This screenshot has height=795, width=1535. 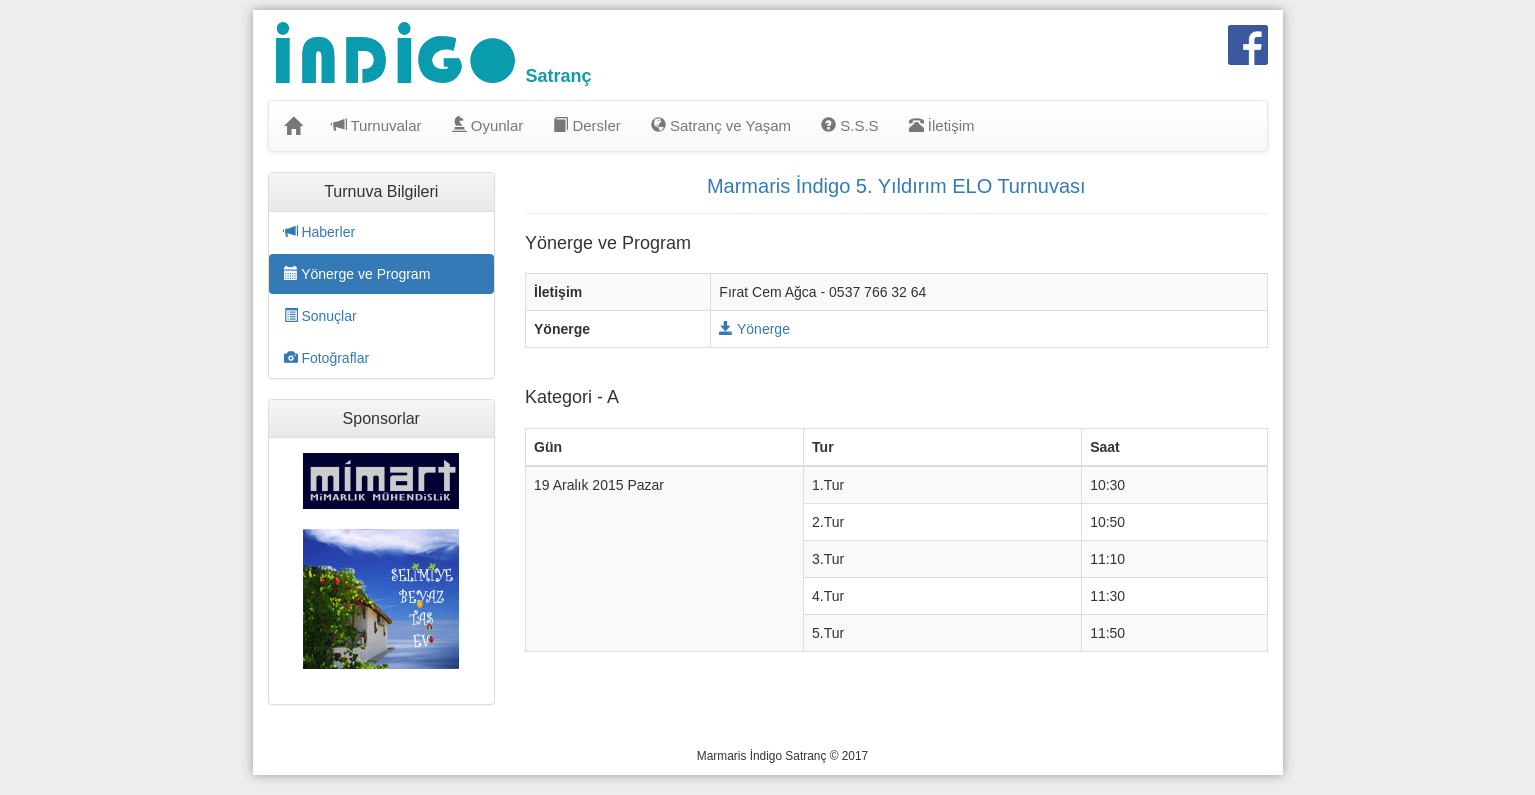 What do you see at coordinates (320, 316) in the screenshot?
I see `Sonuçlar` at bounding box center [320, 316].